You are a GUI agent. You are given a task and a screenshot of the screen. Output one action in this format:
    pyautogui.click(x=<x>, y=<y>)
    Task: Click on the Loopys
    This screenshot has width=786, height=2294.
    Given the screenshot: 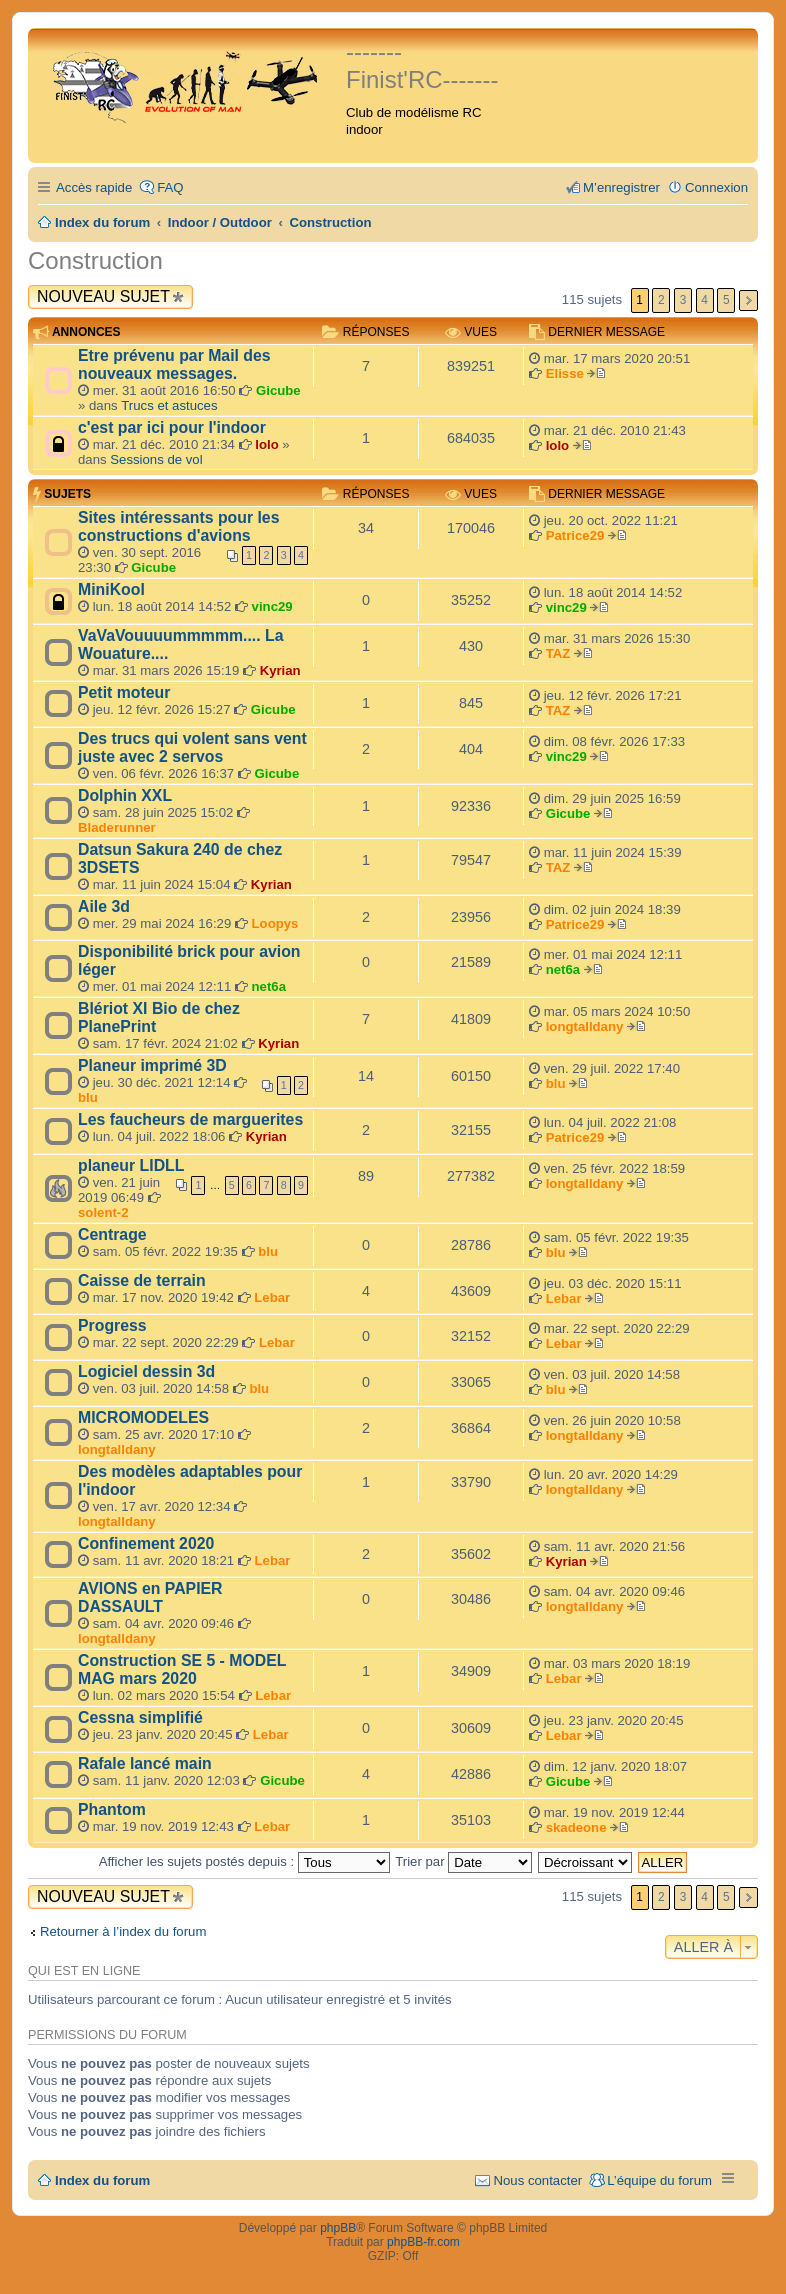 What is the action you would take?
    pyautogui.click(x=275, y=923)
    